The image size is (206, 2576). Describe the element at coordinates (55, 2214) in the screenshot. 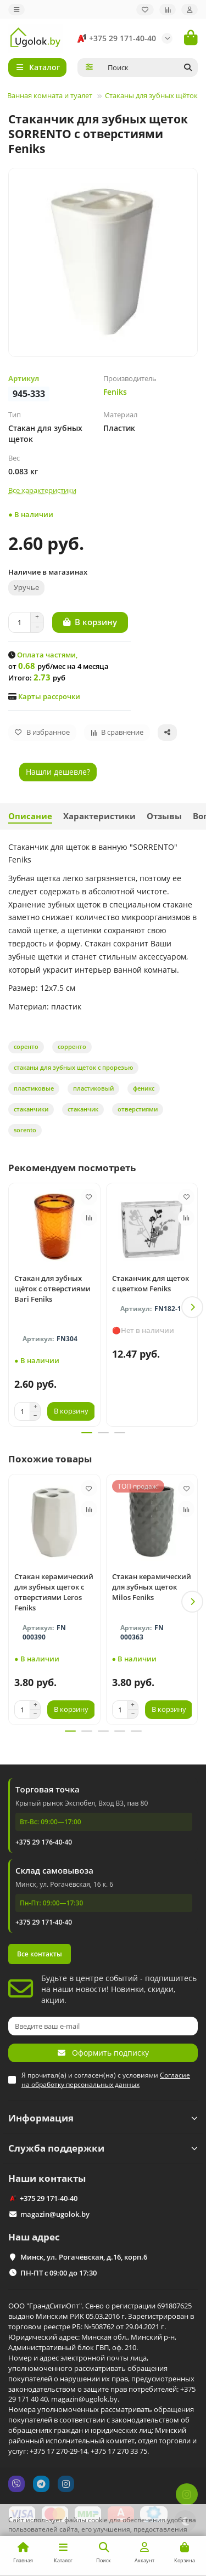

I see `magazin@ugolok.by` at that location.